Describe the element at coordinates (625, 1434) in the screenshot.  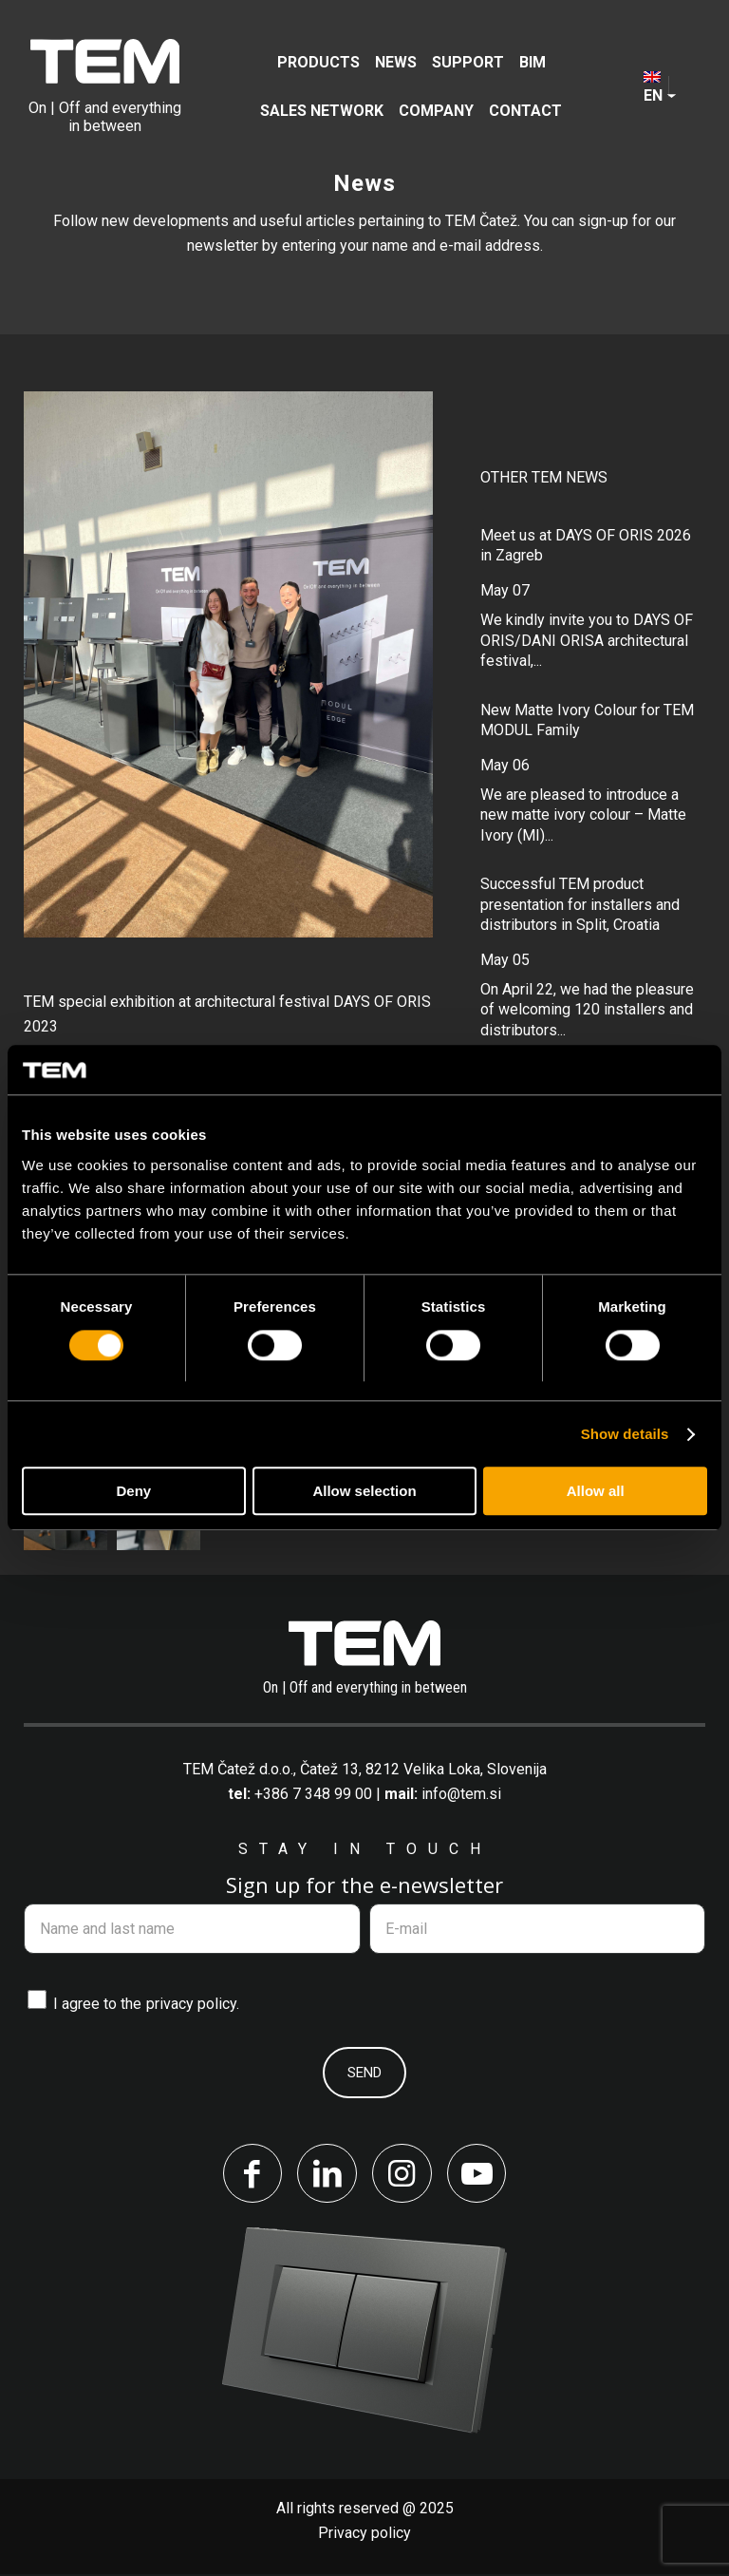
I see `Show details` at that location.